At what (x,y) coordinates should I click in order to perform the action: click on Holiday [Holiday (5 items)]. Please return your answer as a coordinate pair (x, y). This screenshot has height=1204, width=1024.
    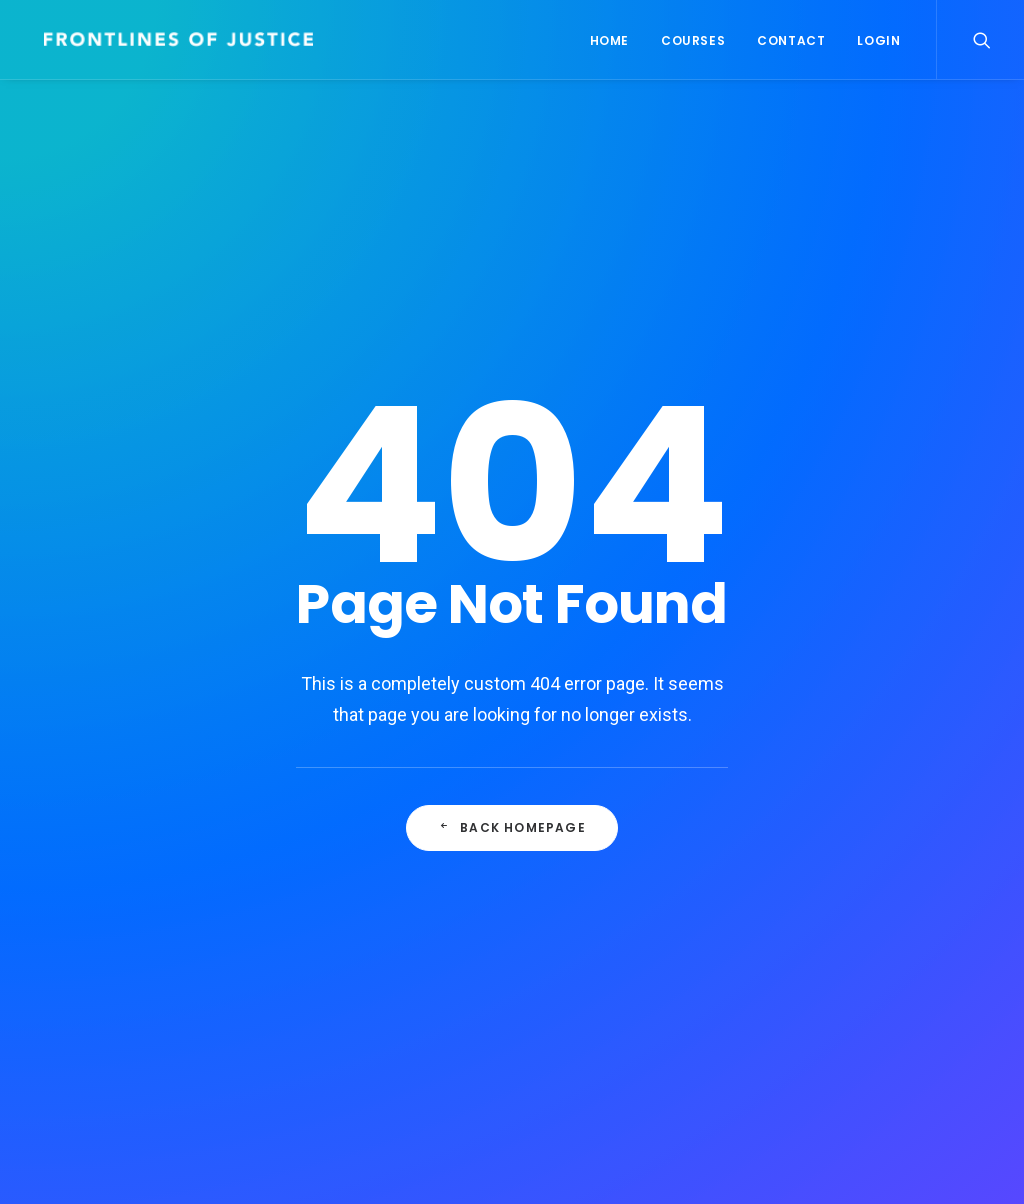
    Looking at the image, I should click on (838, 862).